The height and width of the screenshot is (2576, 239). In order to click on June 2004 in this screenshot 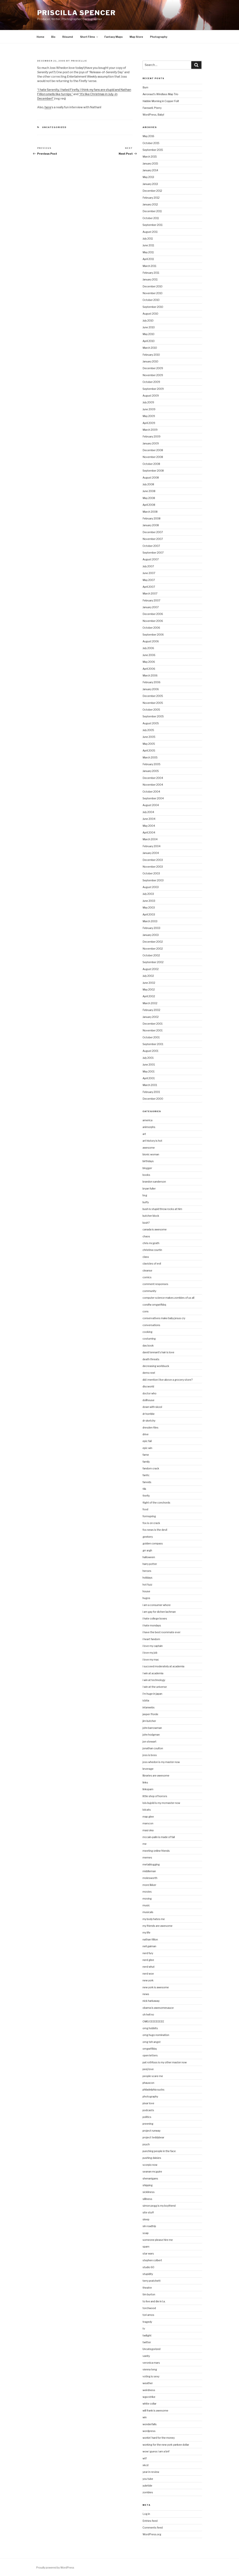, I will do `click(149, 818)`.